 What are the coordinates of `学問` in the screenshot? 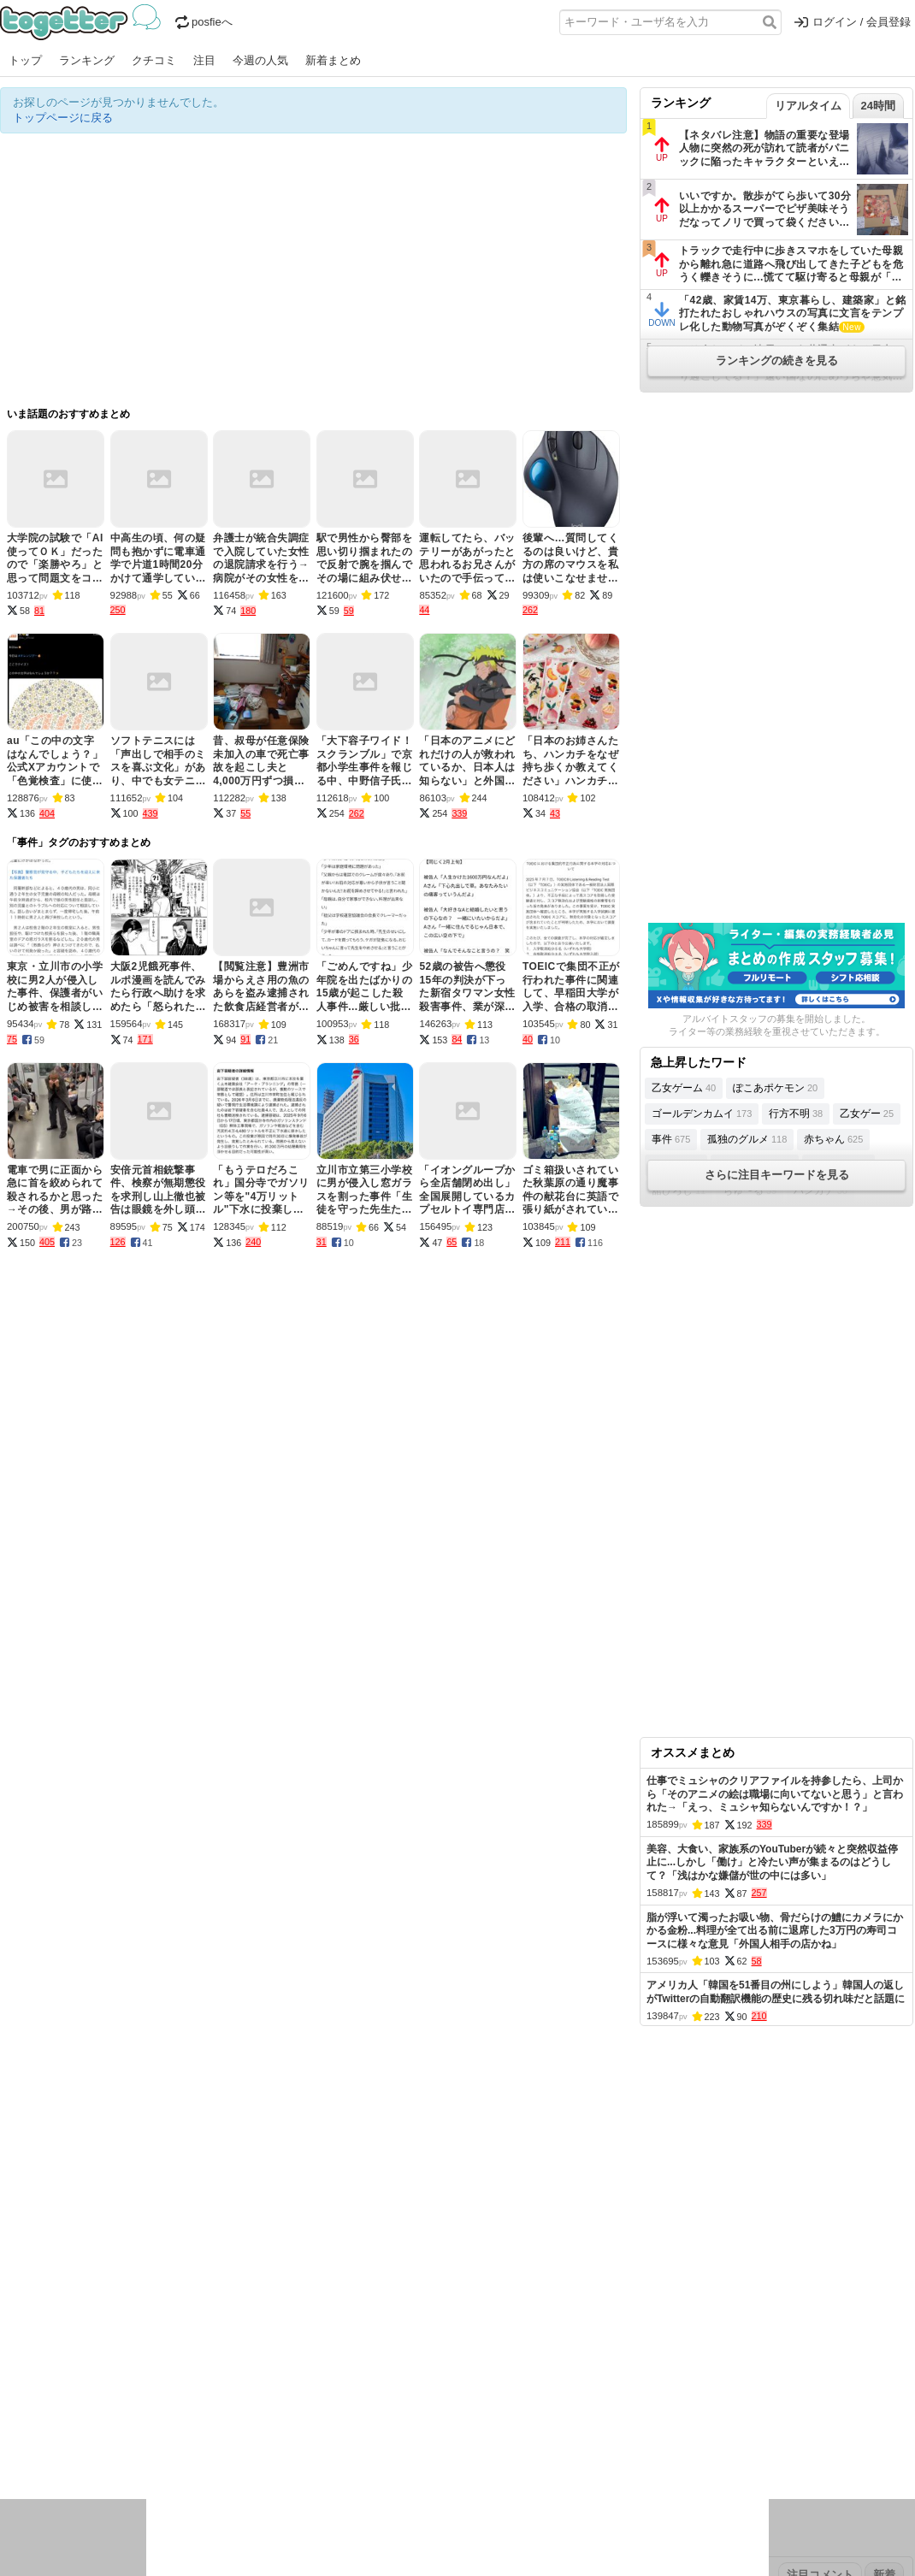 It's located at (339, 2425).